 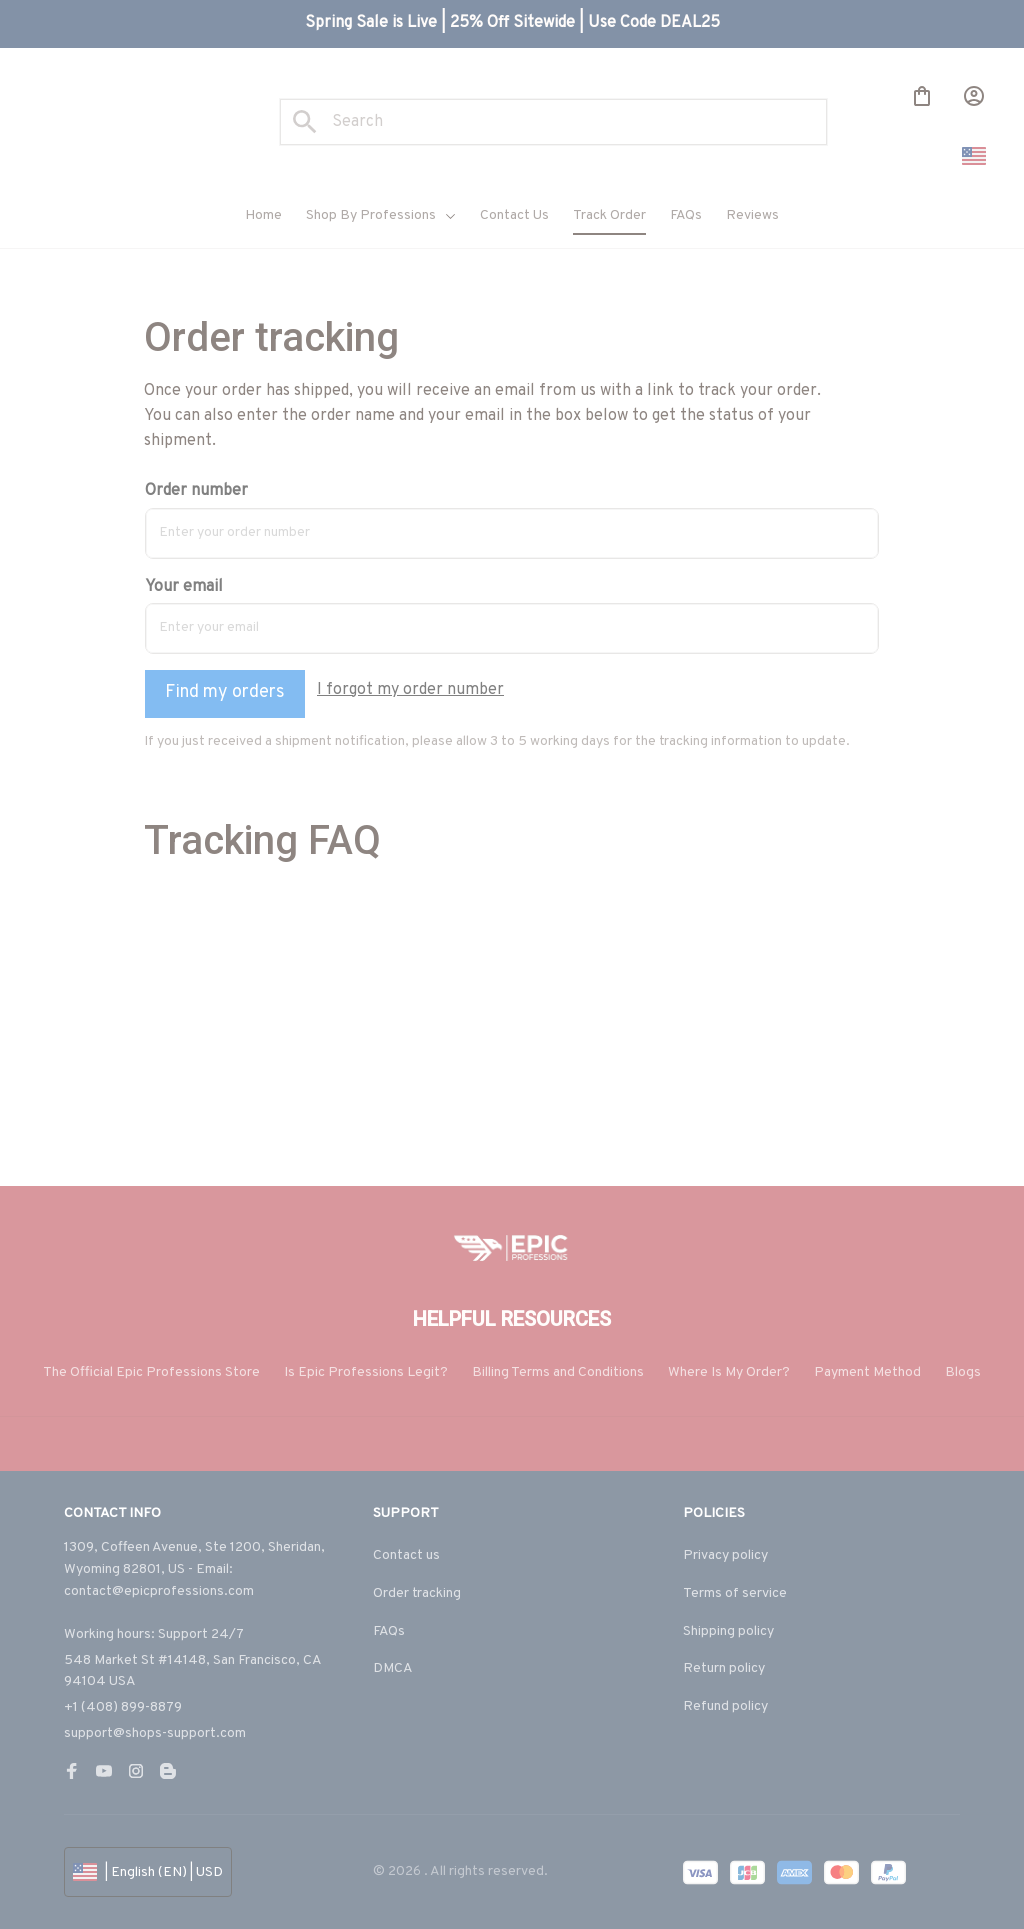 I want to click on Shipping policy, so click(x=728, y=1631).